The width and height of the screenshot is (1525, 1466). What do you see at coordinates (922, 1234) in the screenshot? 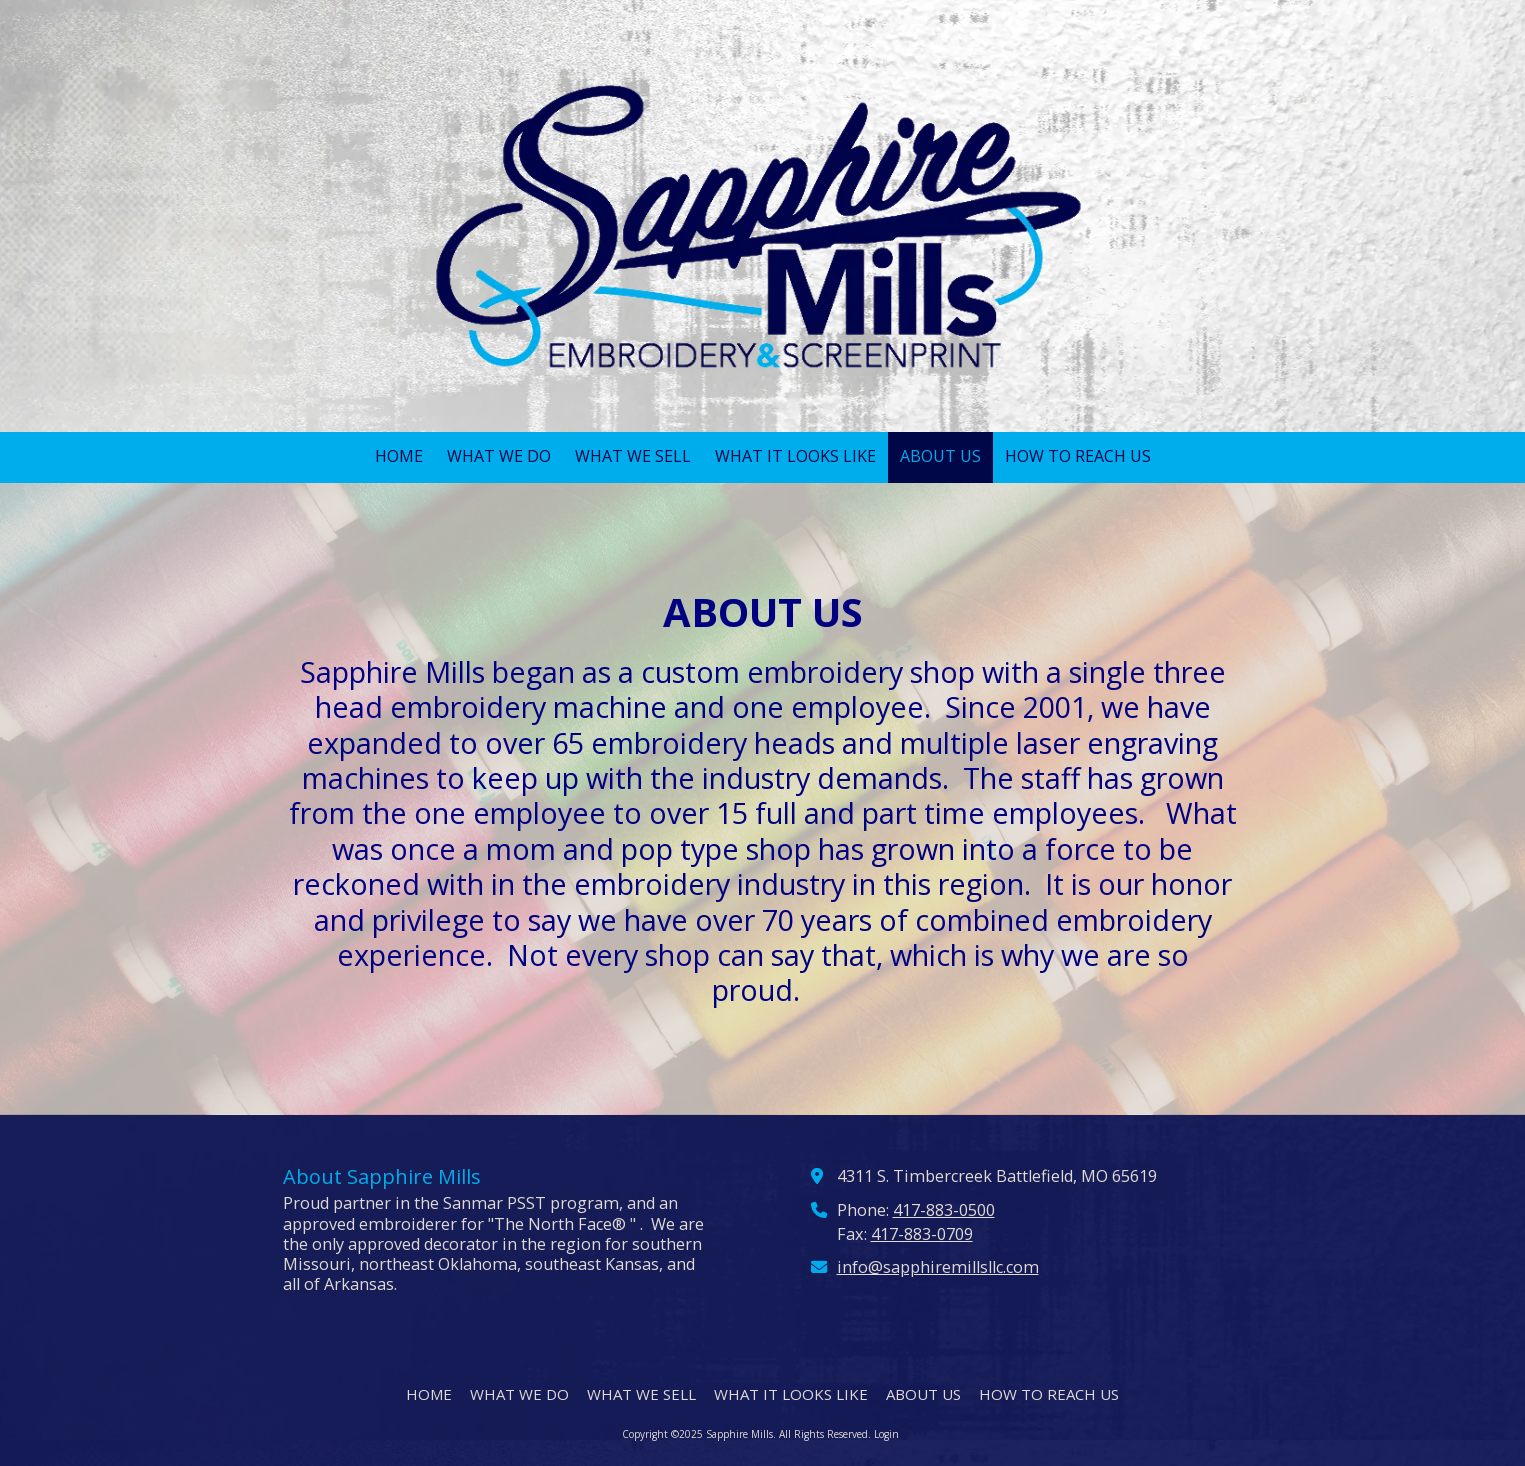
I see `417-883-0709` at bounding box center [922, 1234].